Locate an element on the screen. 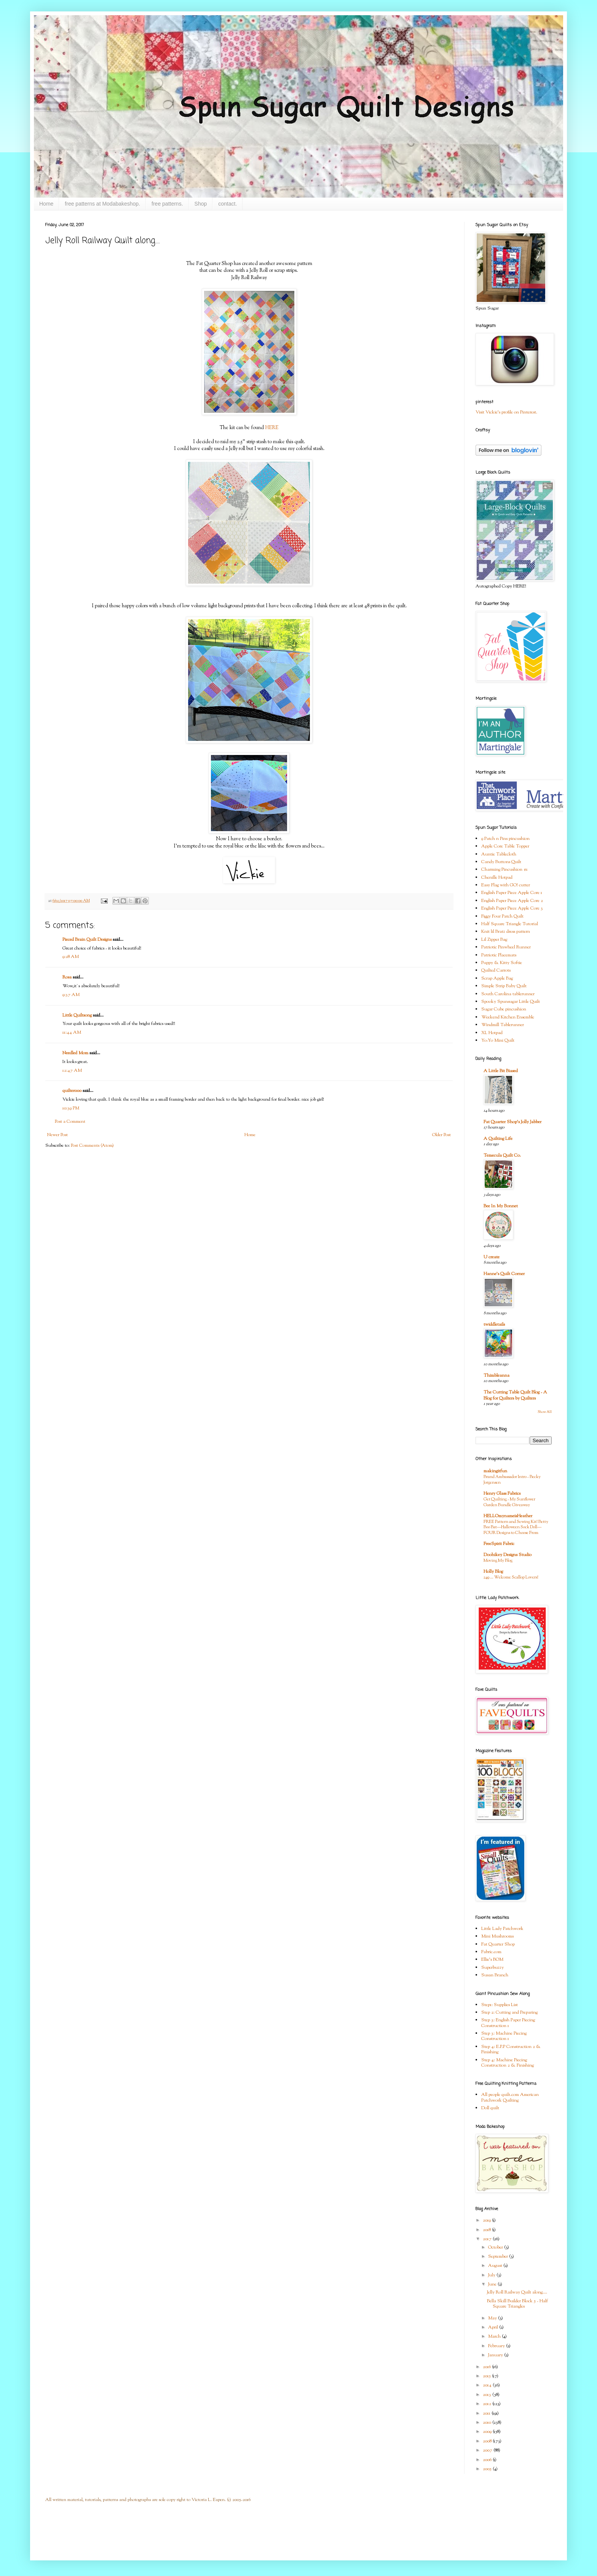 The image size is (597, 2576). Susan Branch is located at coordinates (494, 1975).